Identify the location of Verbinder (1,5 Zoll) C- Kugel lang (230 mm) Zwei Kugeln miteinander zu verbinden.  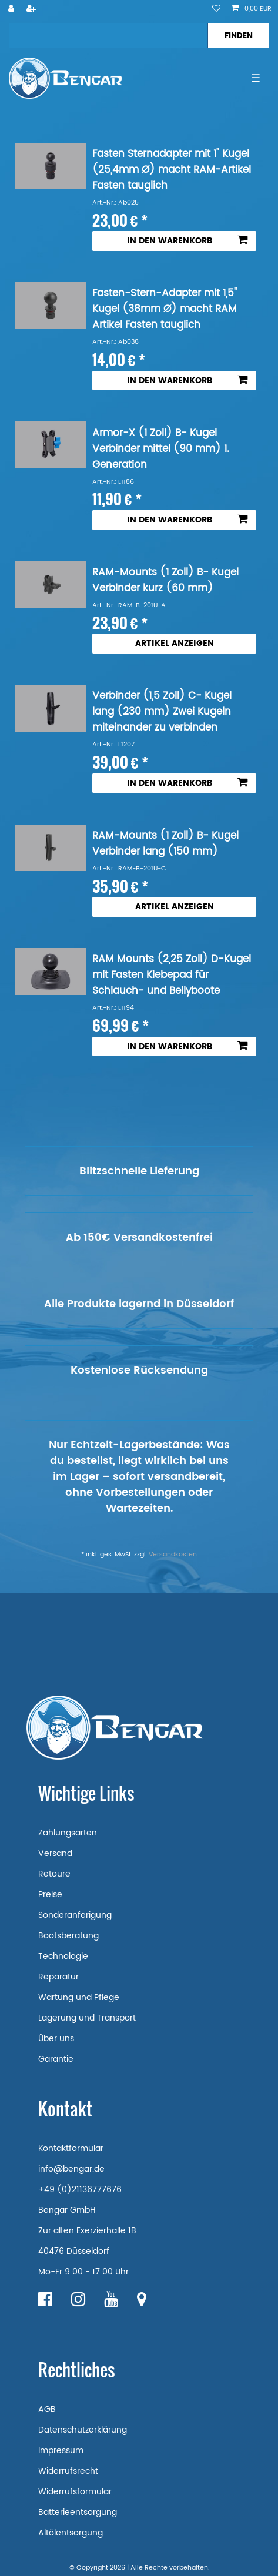
(162, 712).